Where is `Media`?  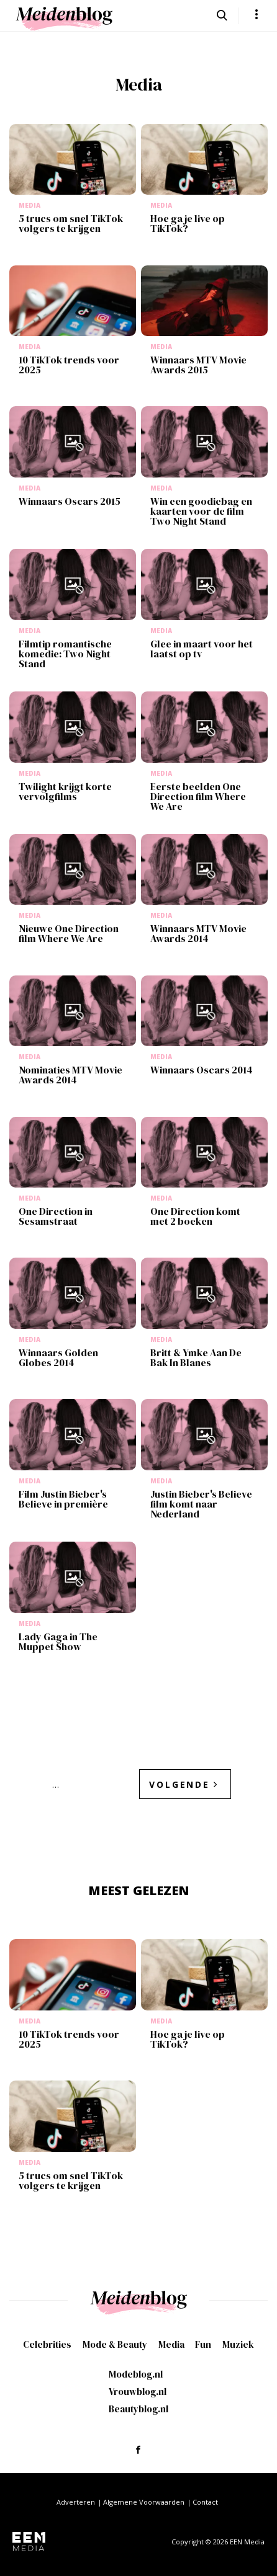
Media is located at coordinates (171, 2344).